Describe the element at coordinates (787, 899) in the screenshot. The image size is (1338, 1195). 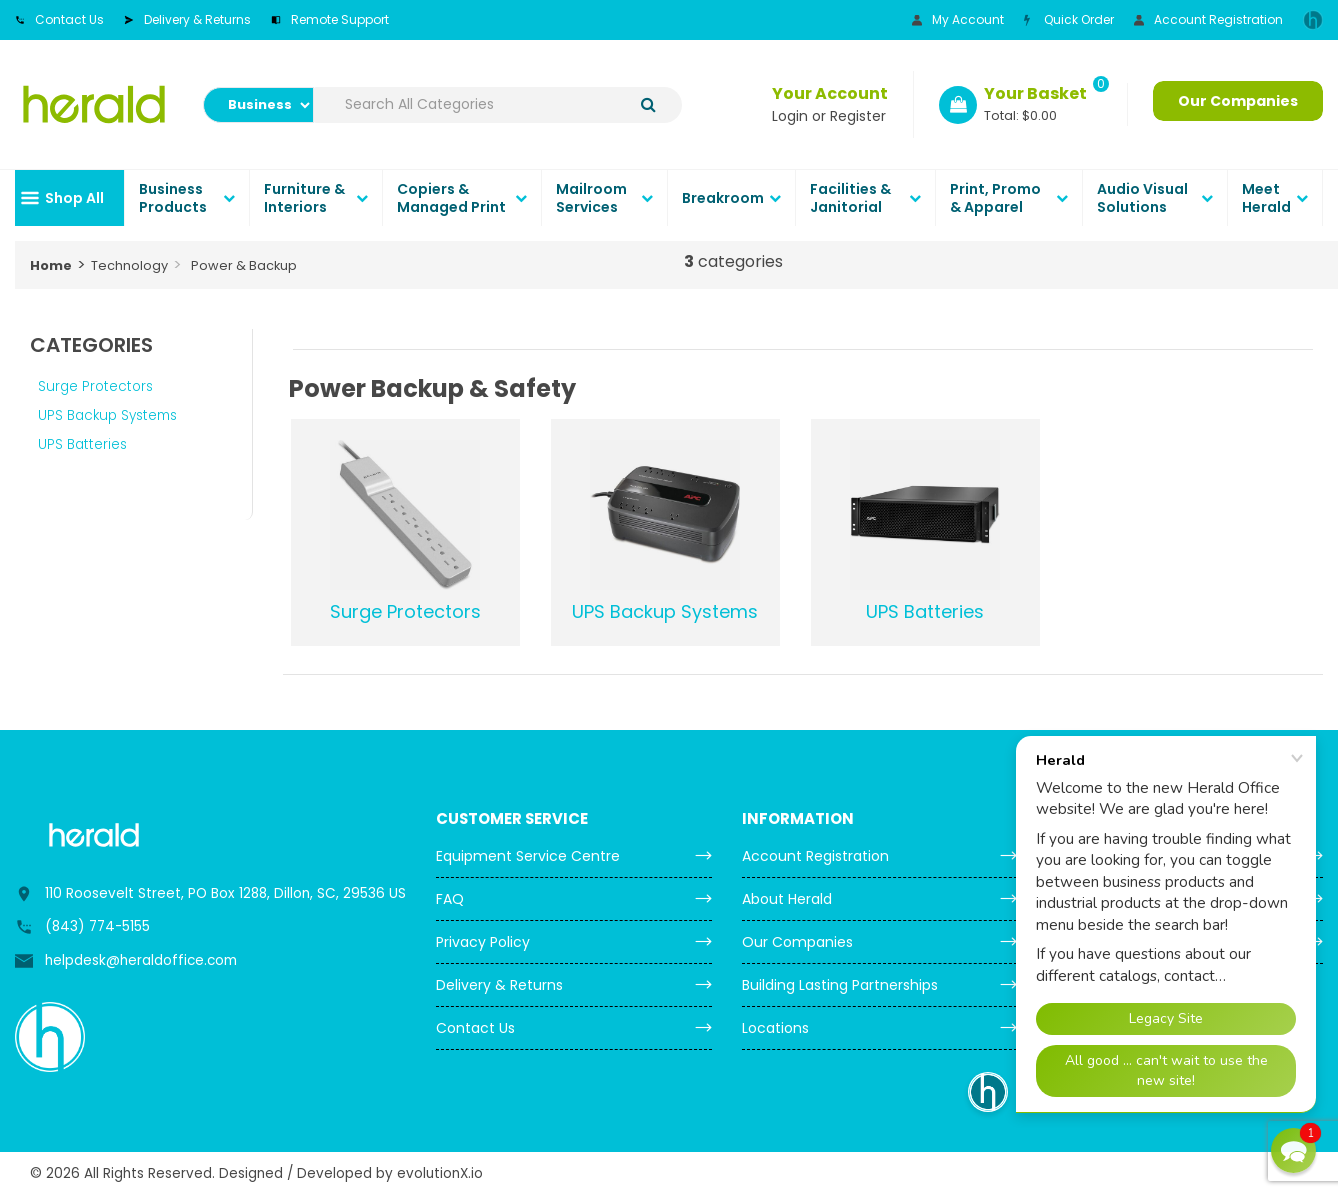
I see `About Herald` at that location.